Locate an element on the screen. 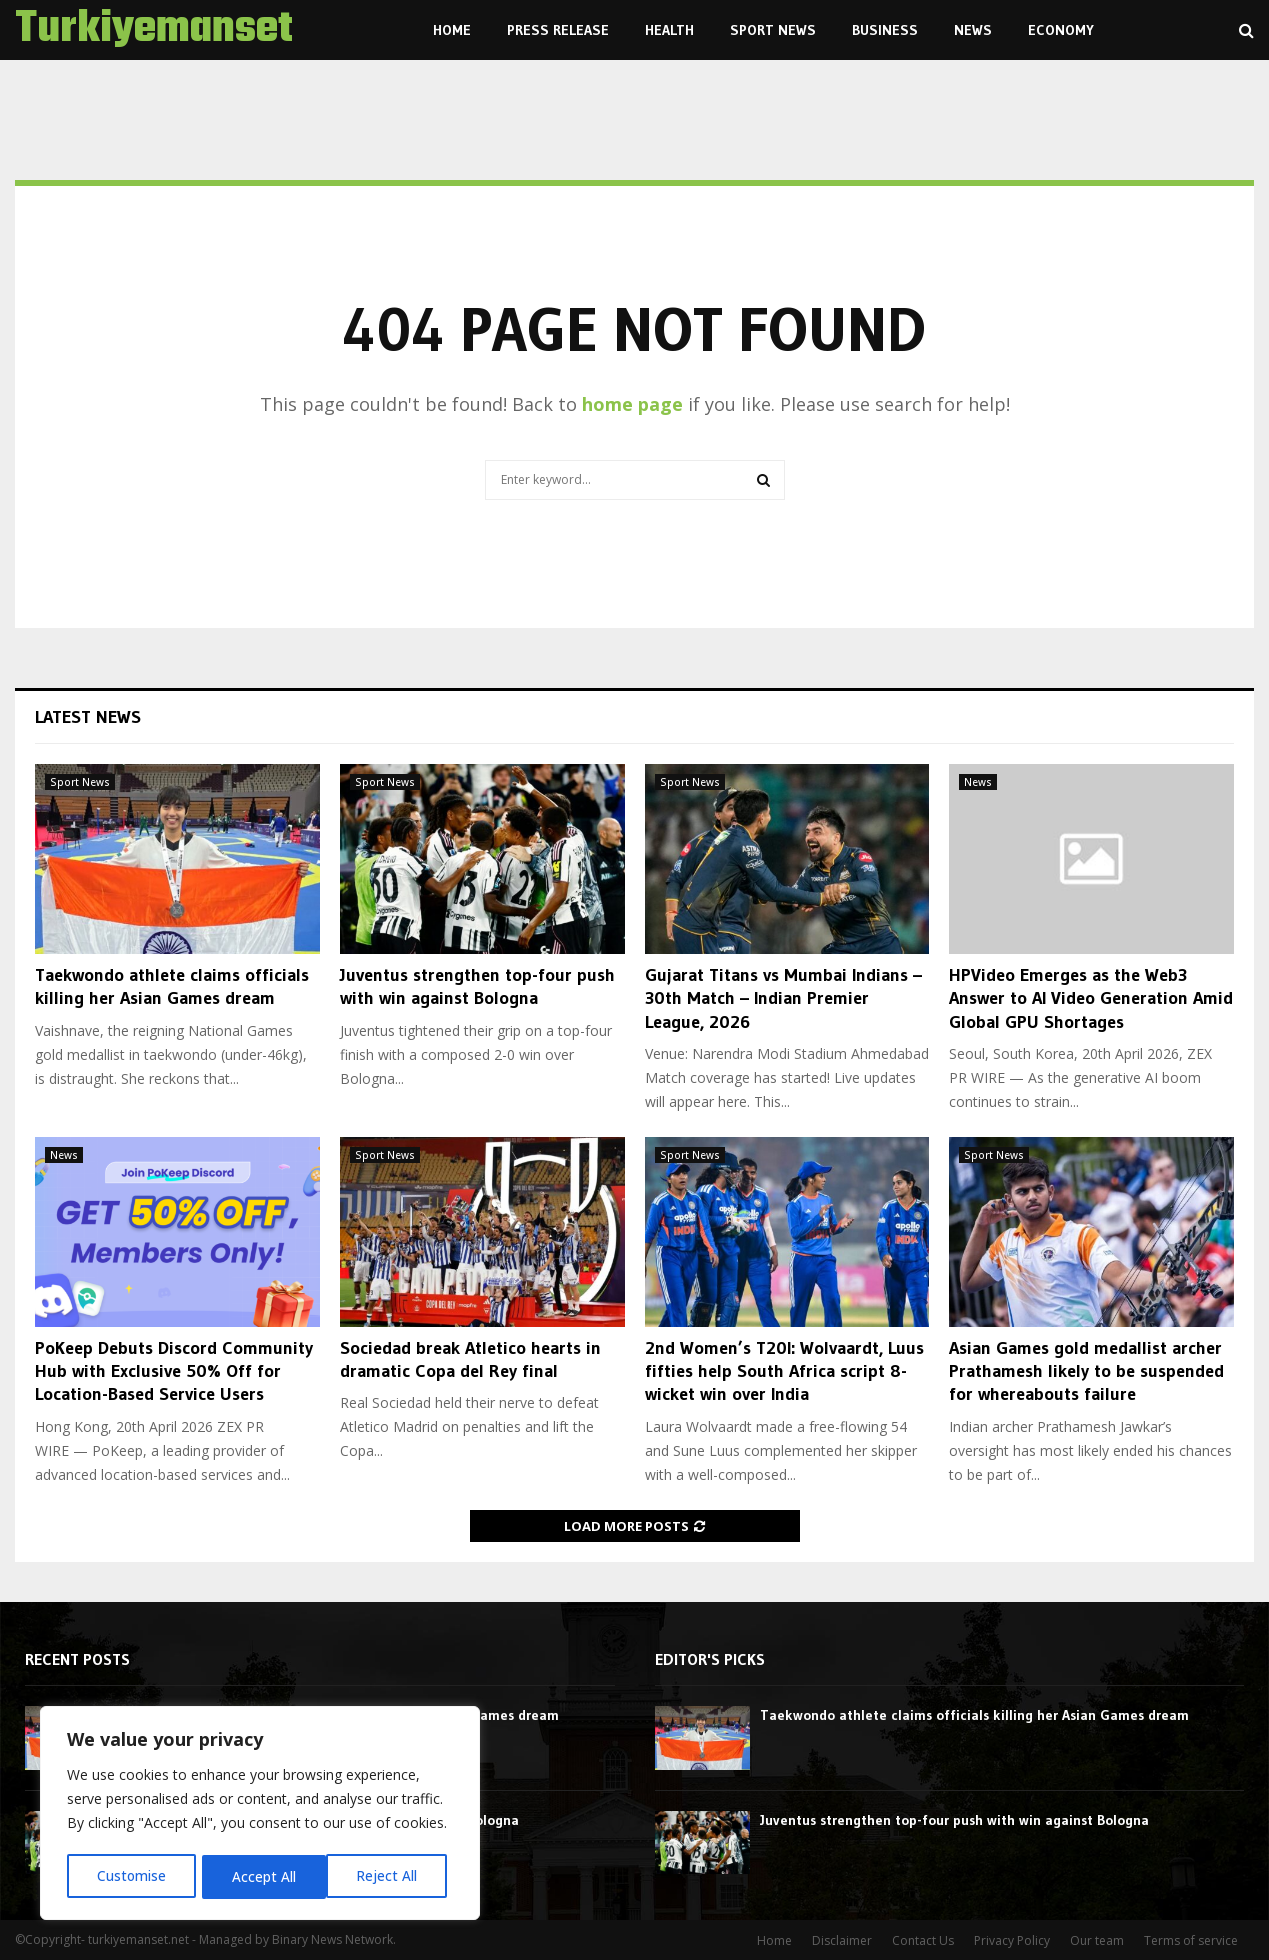  Accept All is located at coordinates (392, 1876).